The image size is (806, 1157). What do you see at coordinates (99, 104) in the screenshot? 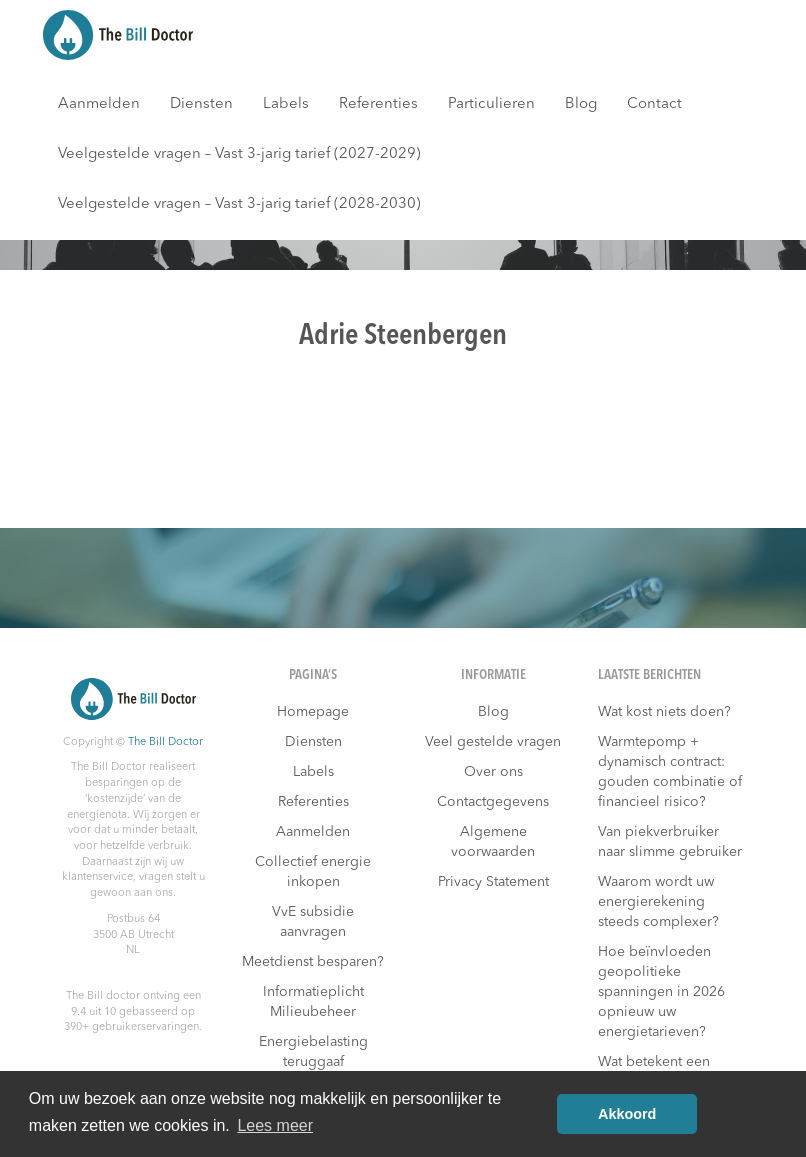
I see `Aanmelden` at bounding box center [99, 104].